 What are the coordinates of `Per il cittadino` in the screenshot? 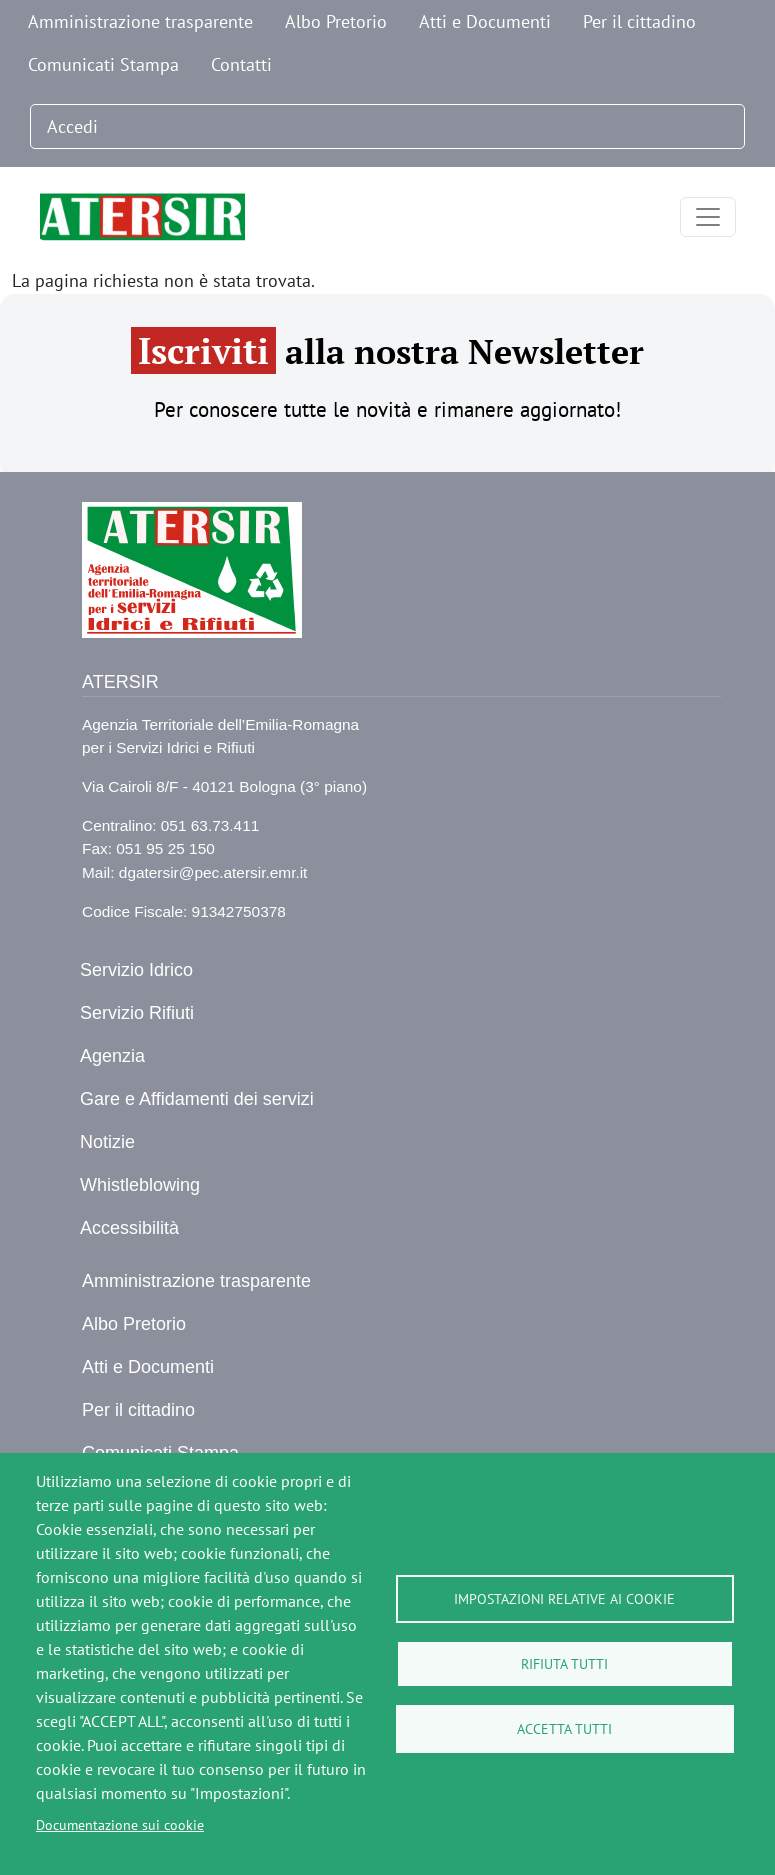 It's located at (639, 21).